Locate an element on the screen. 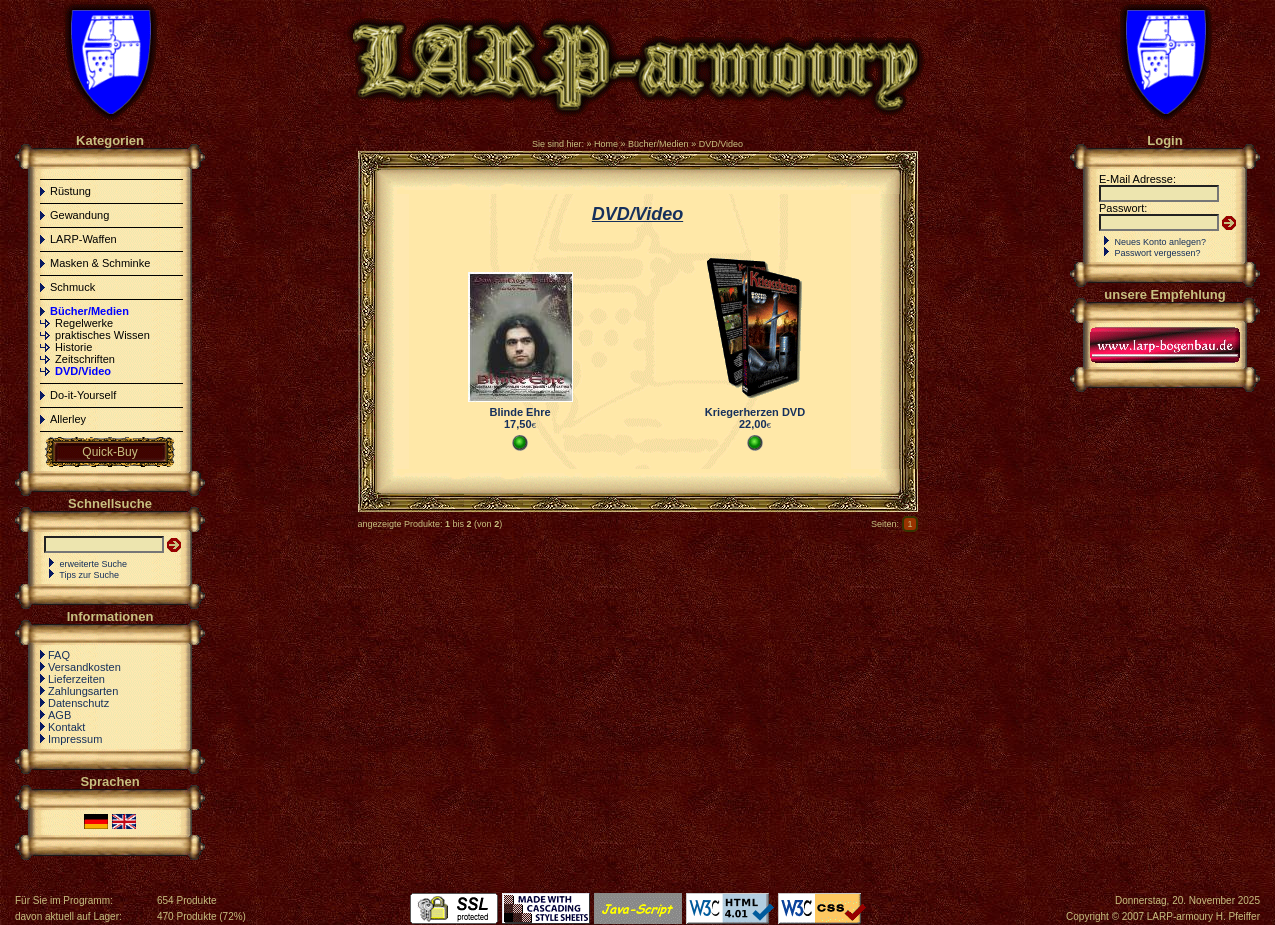  Home is located at coordinates (606, 144).